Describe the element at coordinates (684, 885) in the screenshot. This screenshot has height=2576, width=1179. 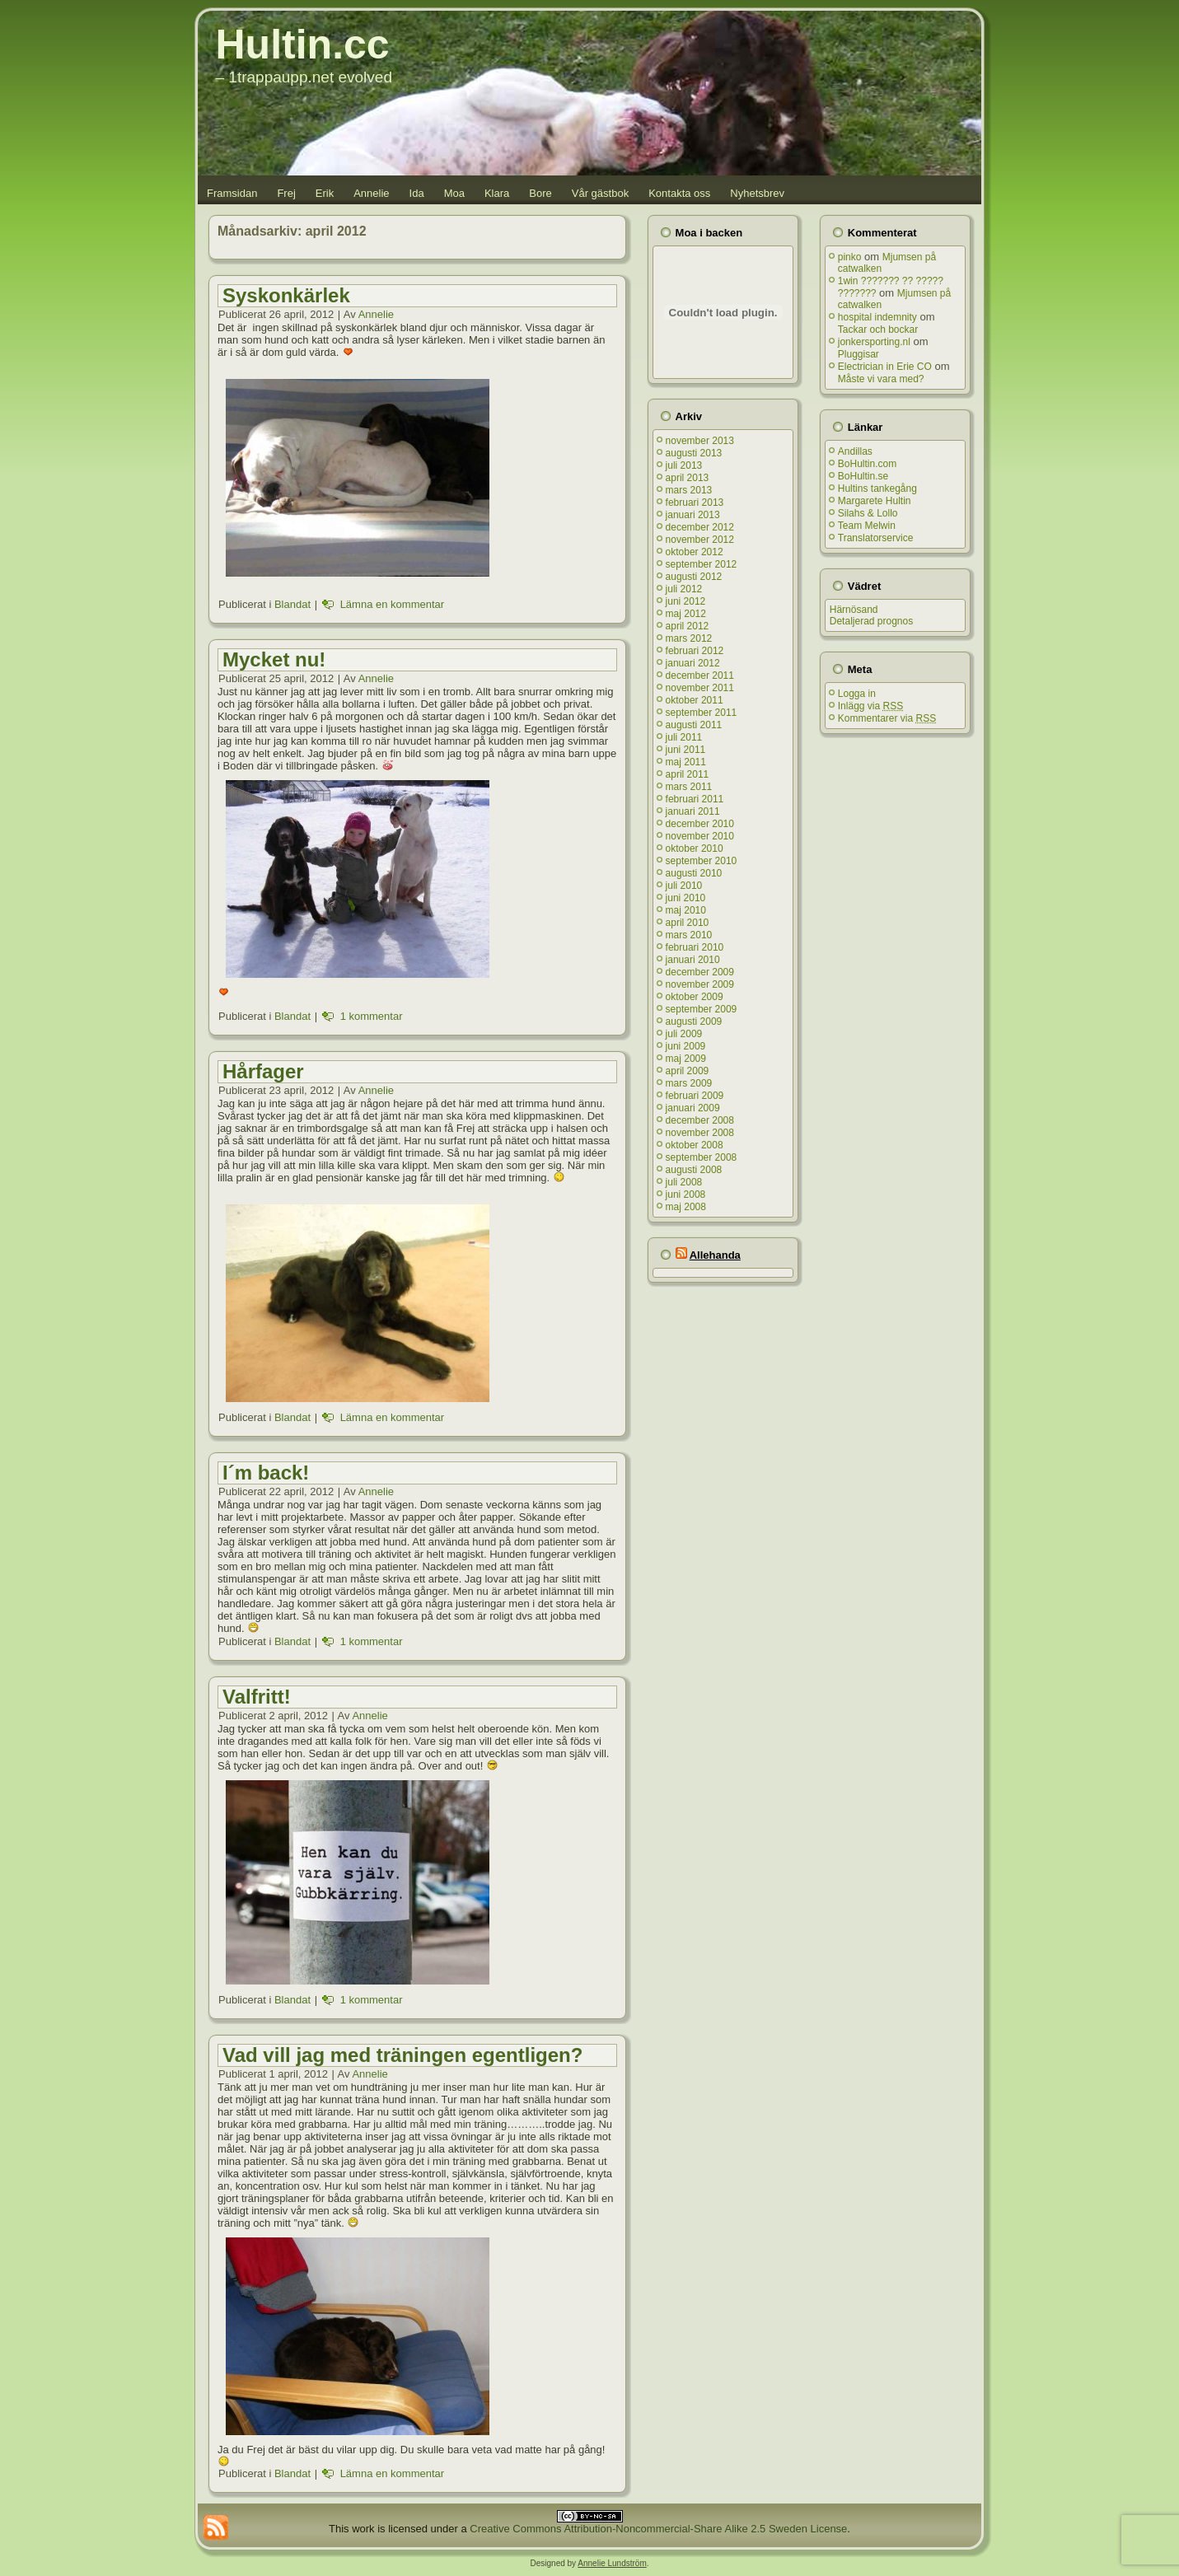
I see `juli 2010` at that location.